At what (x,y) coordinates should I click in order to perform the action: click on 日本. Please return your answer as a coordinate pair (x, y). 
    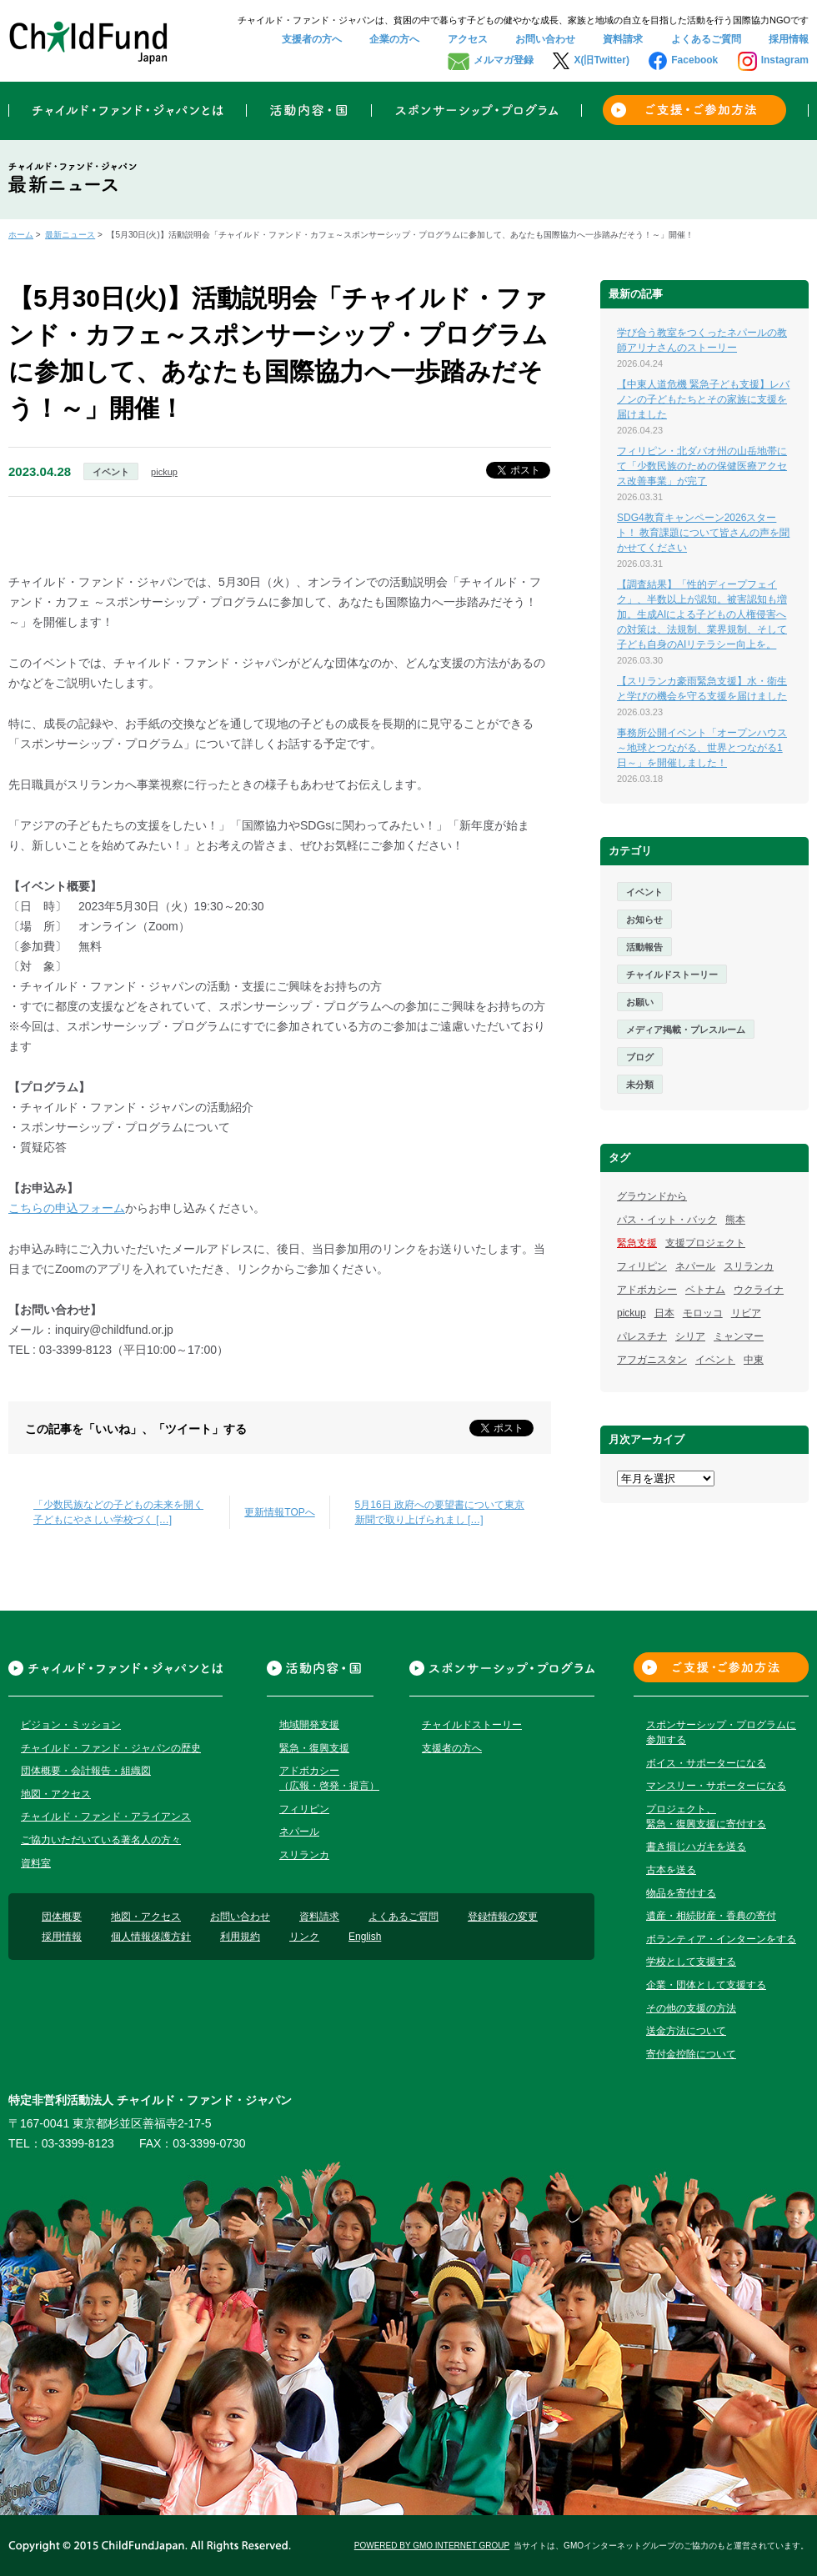
    Looking at the image, I should click on (664, 1313).